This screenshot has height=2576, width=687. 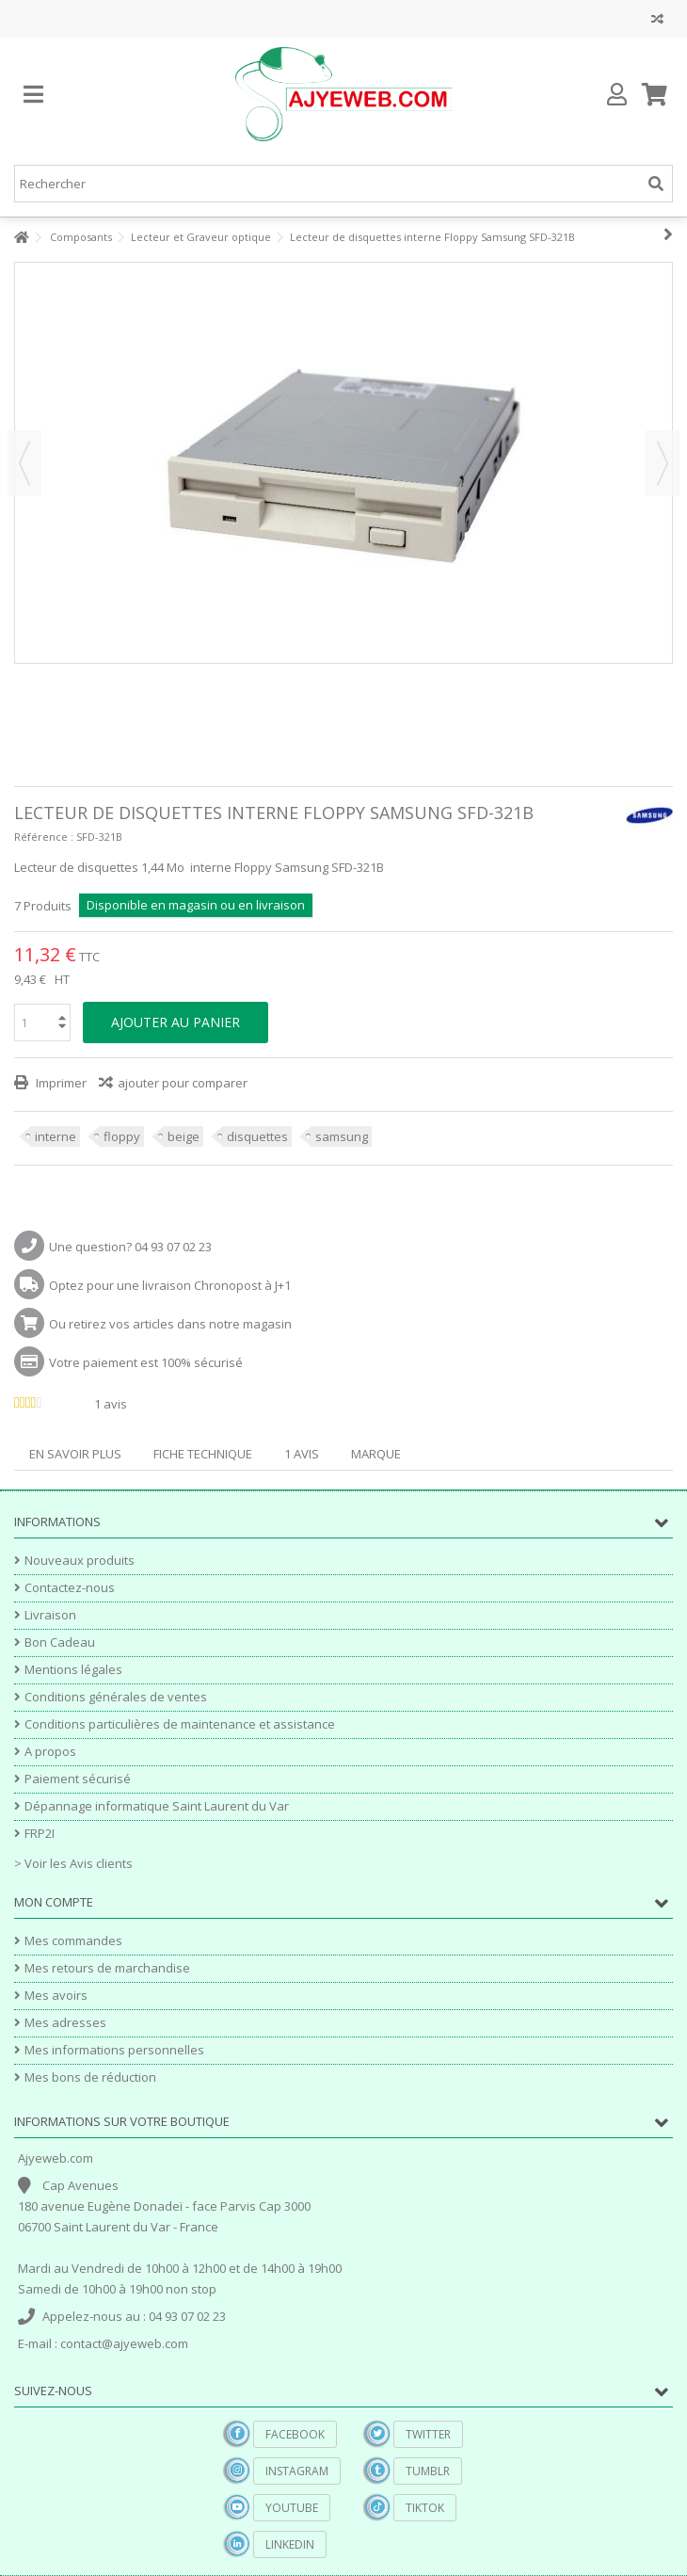 I want to click on Votre paiement est 100% sécurisé, so click(x=146, y=1362).